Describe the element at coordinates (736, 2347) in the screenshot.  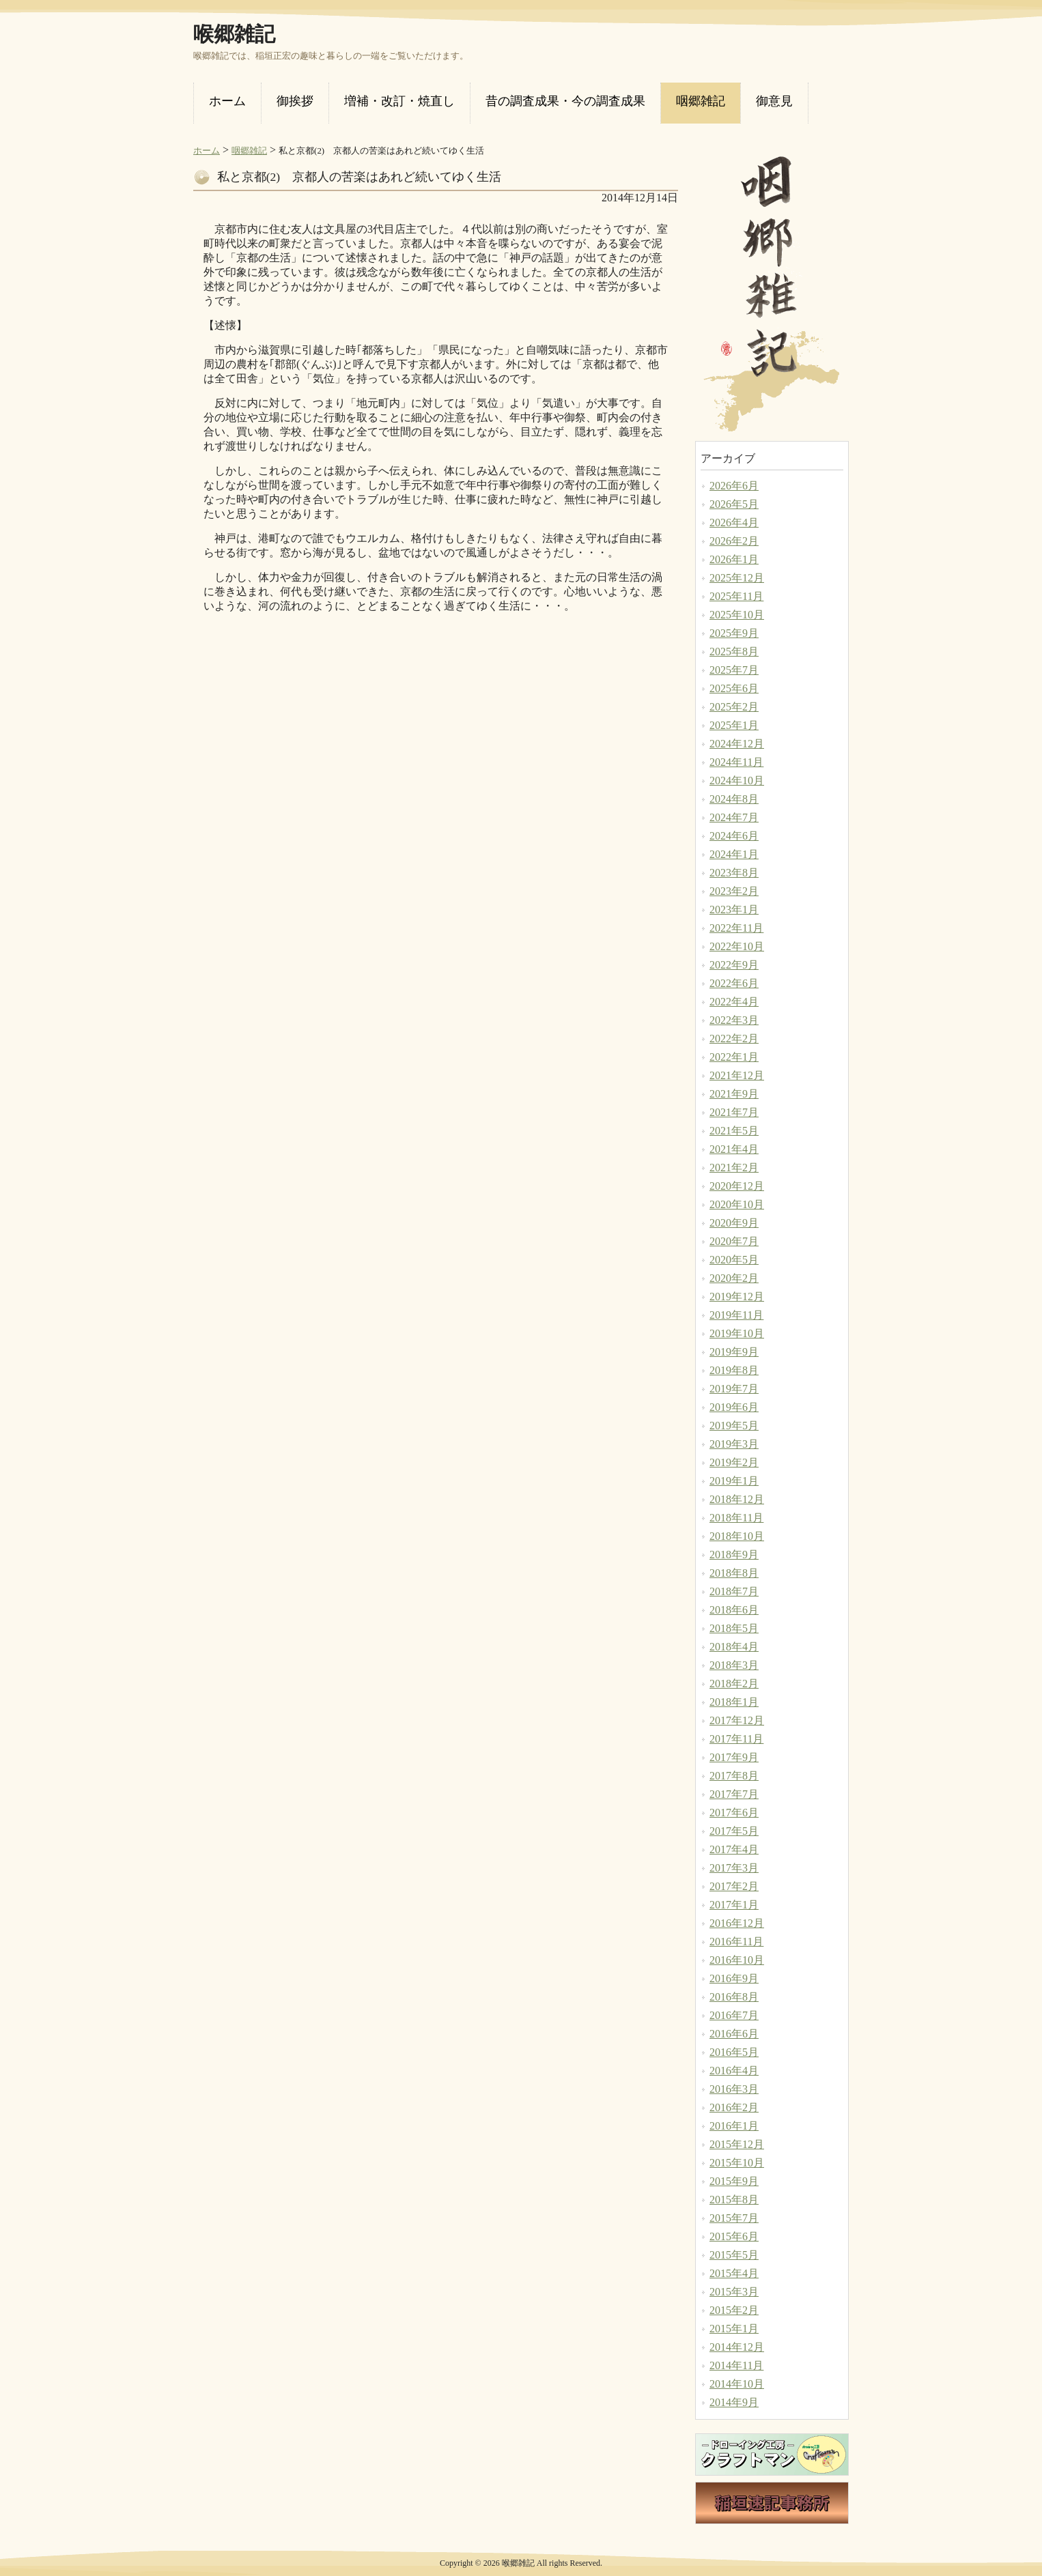
I see `2014年12月` at that location.